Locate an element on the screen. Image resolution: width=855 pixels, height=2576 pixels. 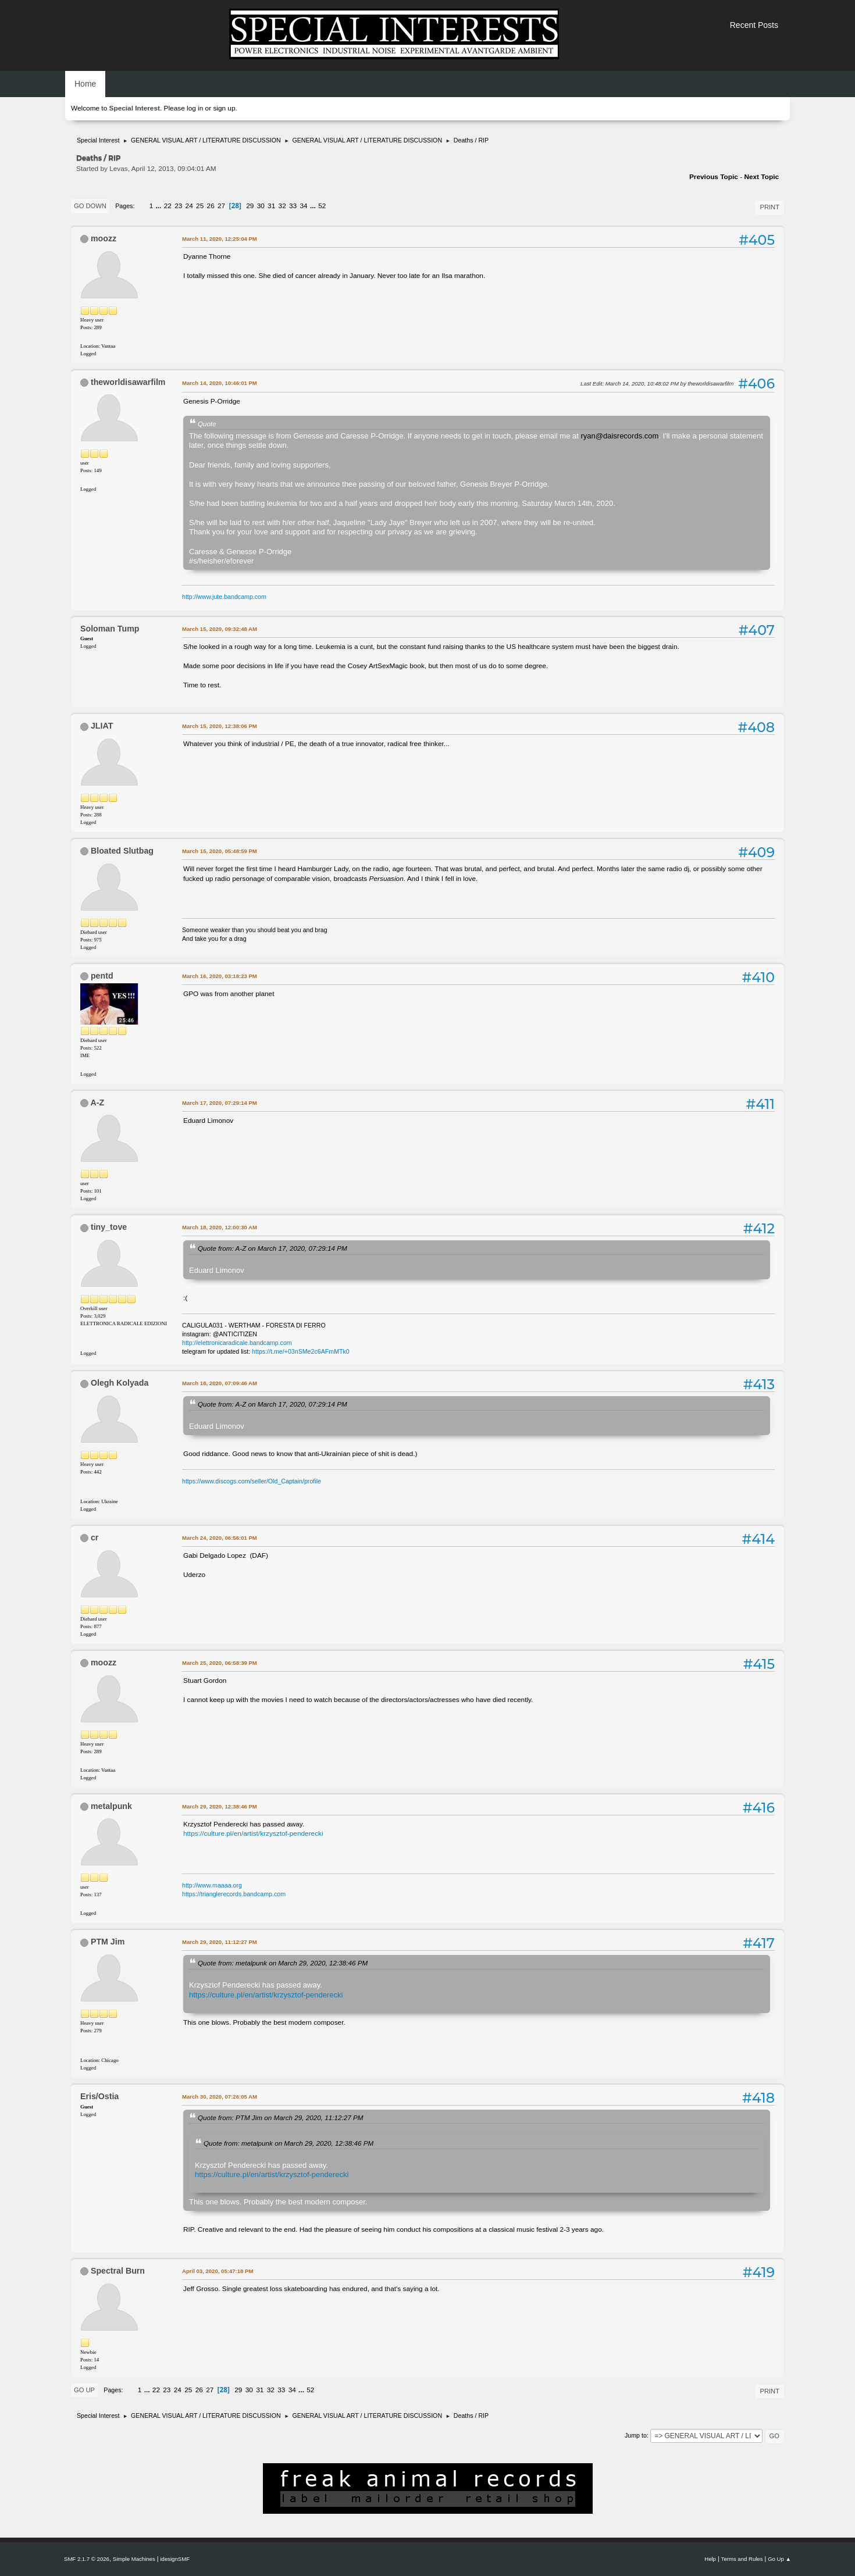
JLIAT is located at coordinates (102, 725).